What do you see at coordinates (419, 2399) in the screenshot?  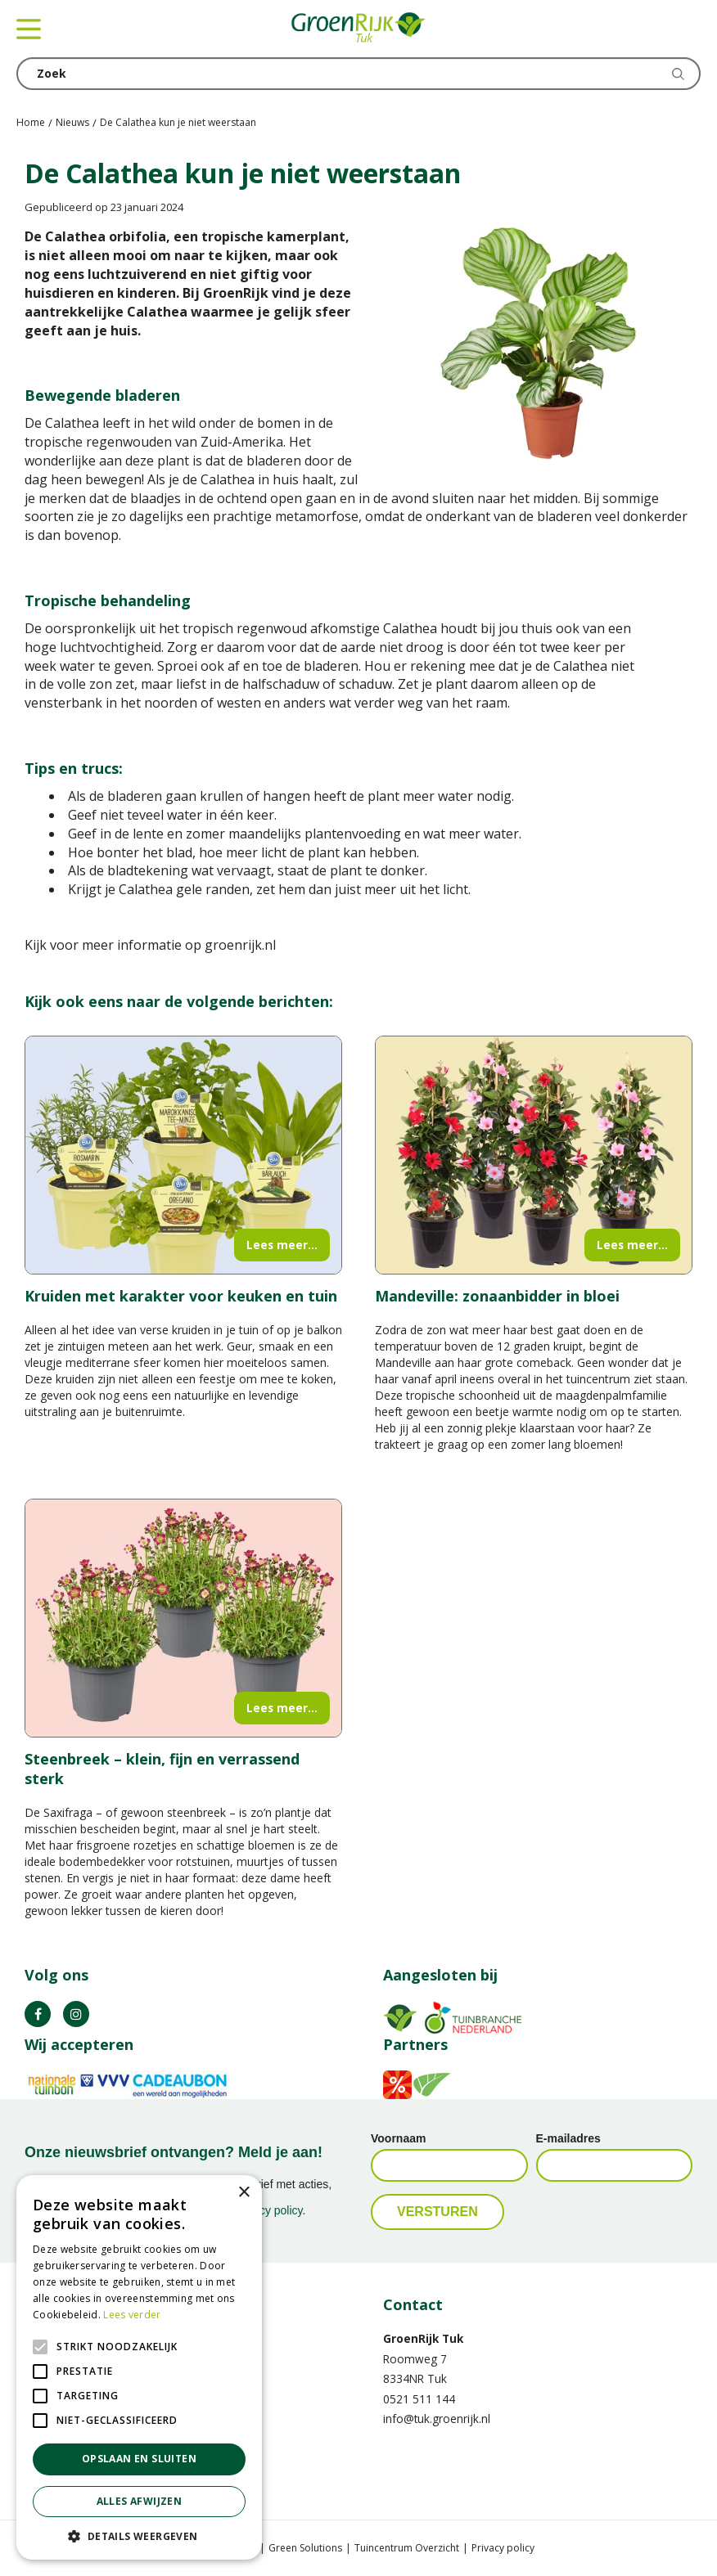 I see `0521 511 144` at bounding box center [419, 2399].